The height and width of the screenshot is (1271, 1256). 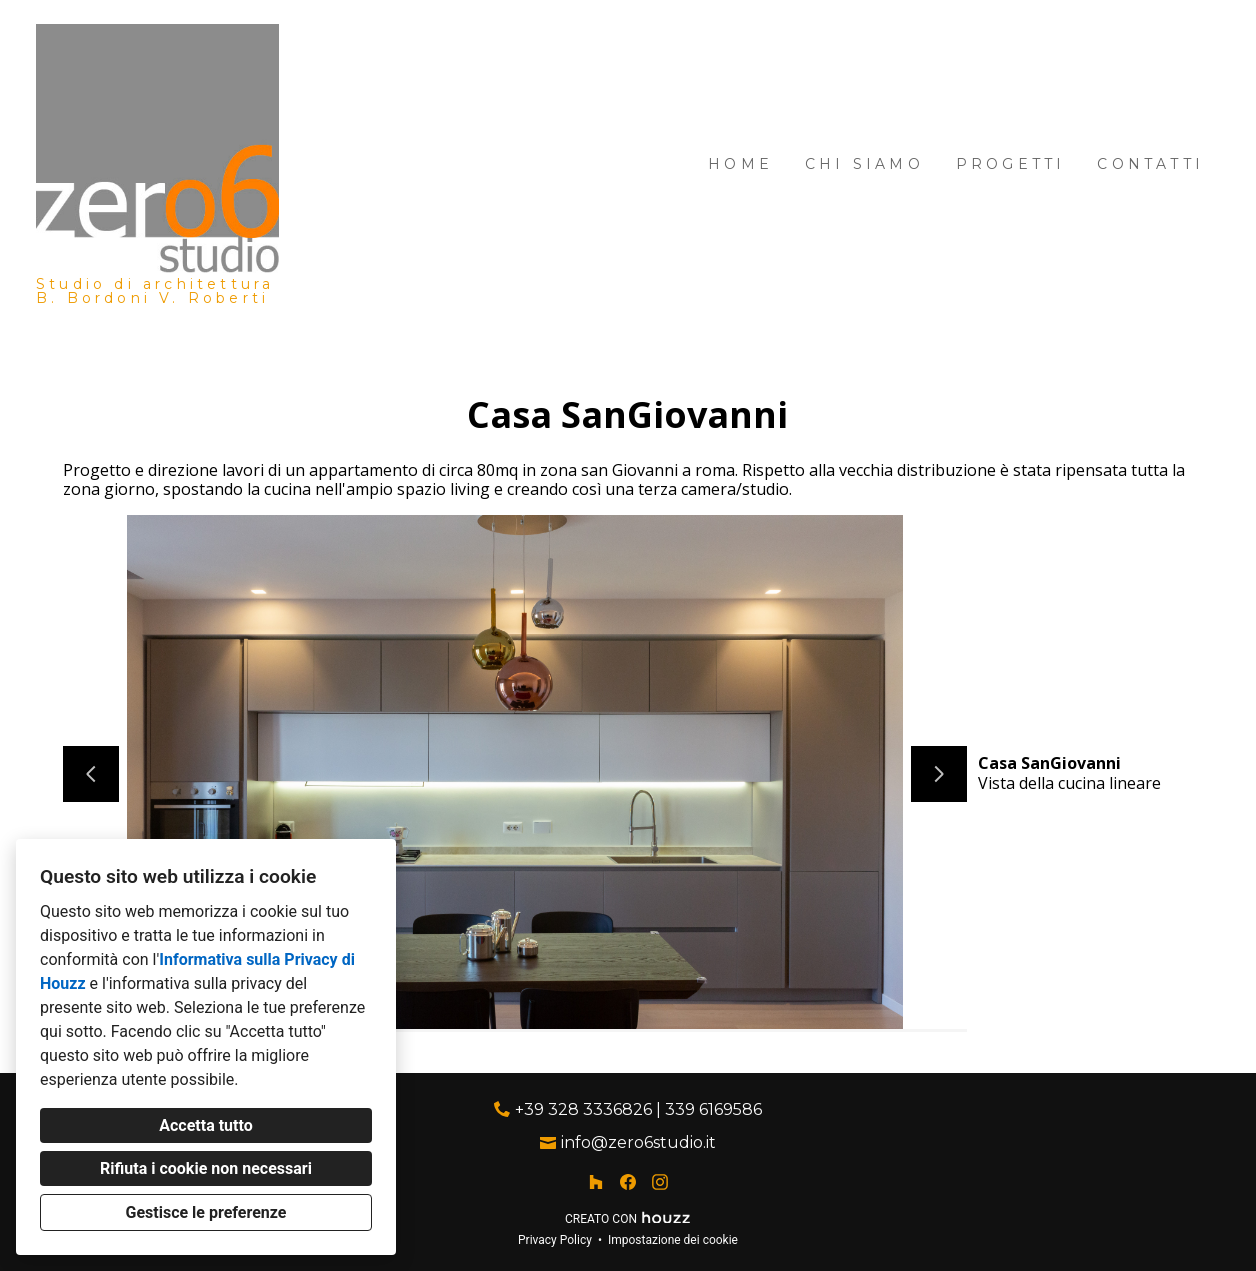 I want to click on Progetti, so click(x=1011, y=164).